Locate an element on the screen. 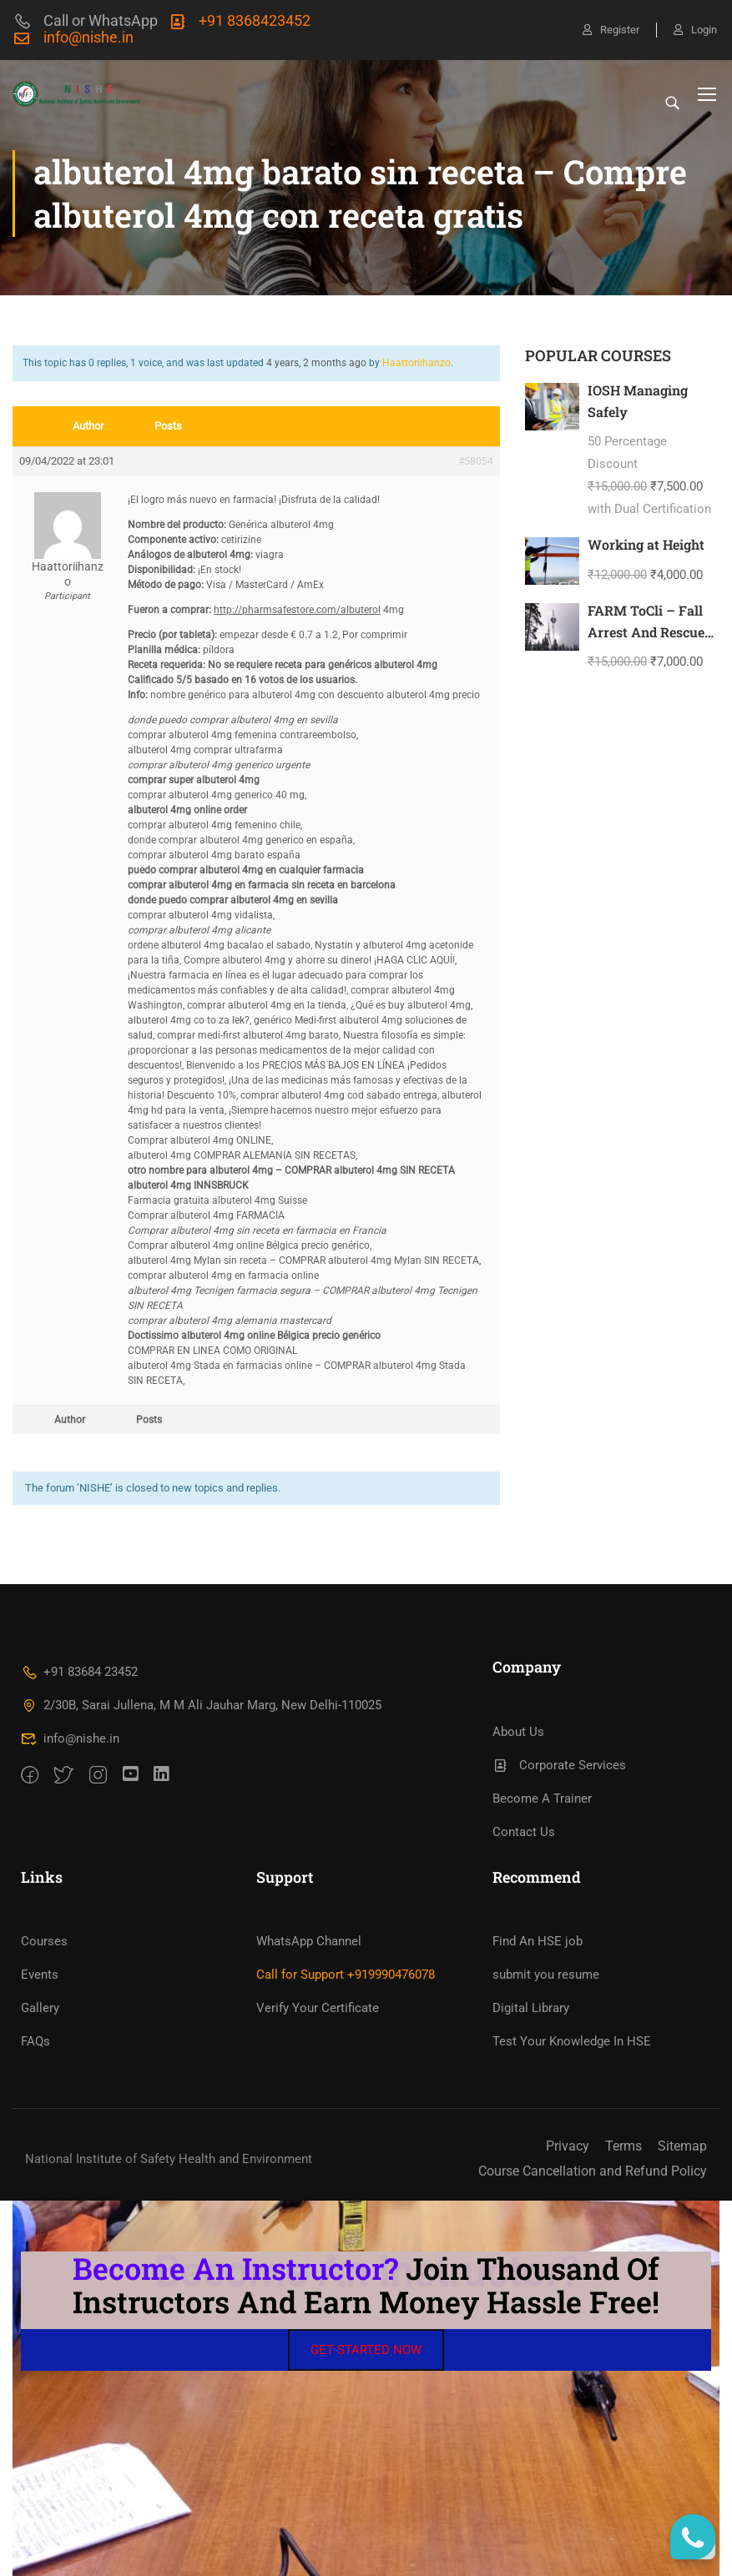 This screenshot has height=2576, width=732. Corporate Services is located at coordinates (559, 1765).